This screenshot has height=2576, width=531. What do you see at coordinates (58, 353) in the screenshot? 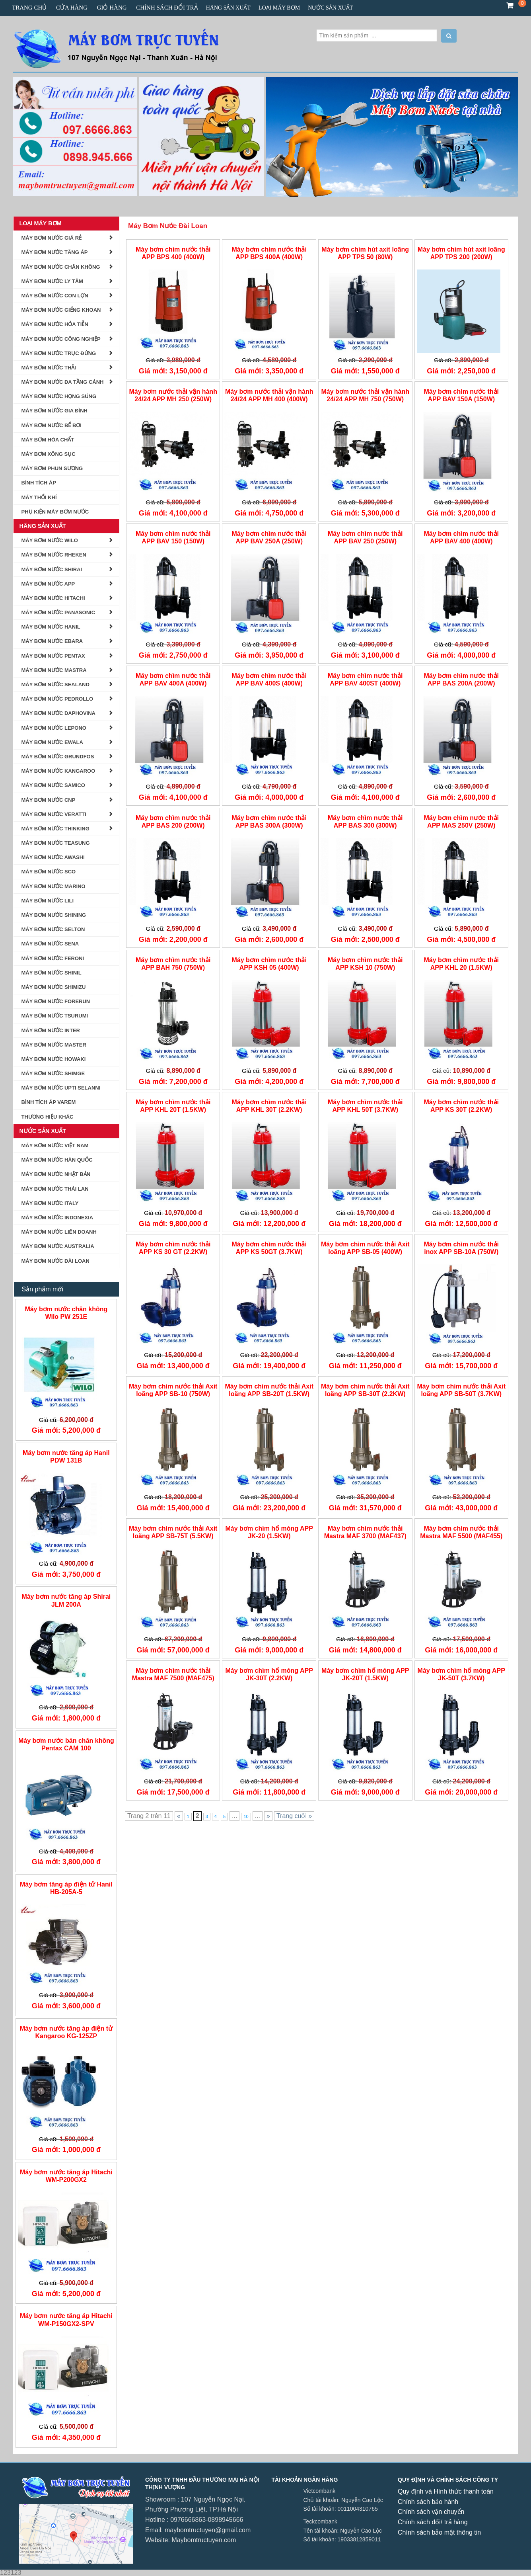
I see `Máy Bơm Nước Trục Đứng` at bounding box center [58, 353].